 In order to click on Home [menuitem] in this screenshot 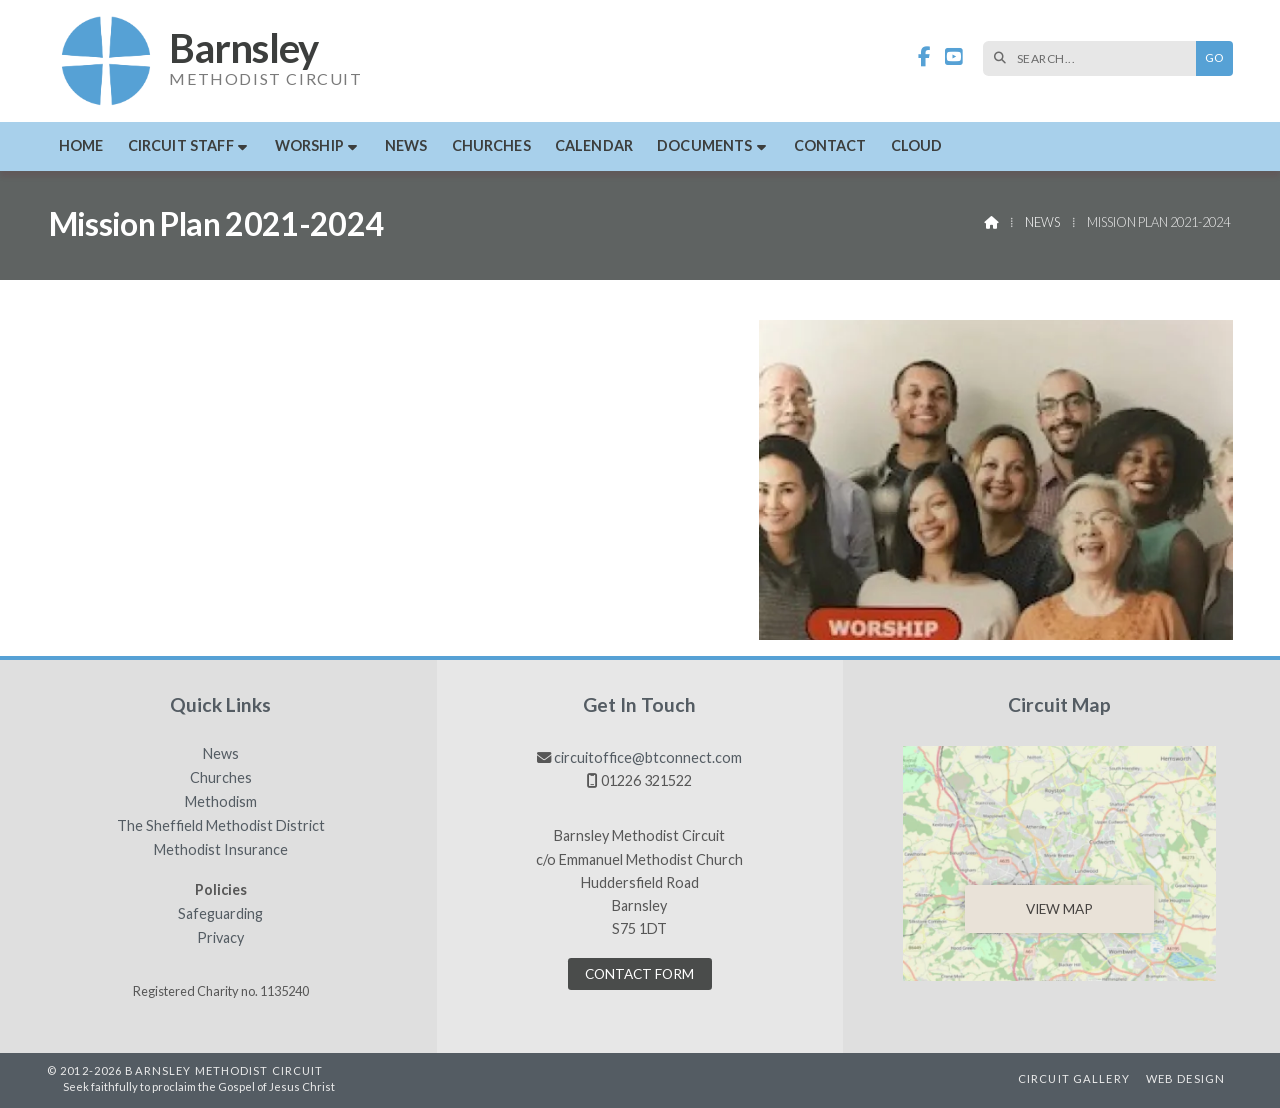, I will do `click(81, 145)`.